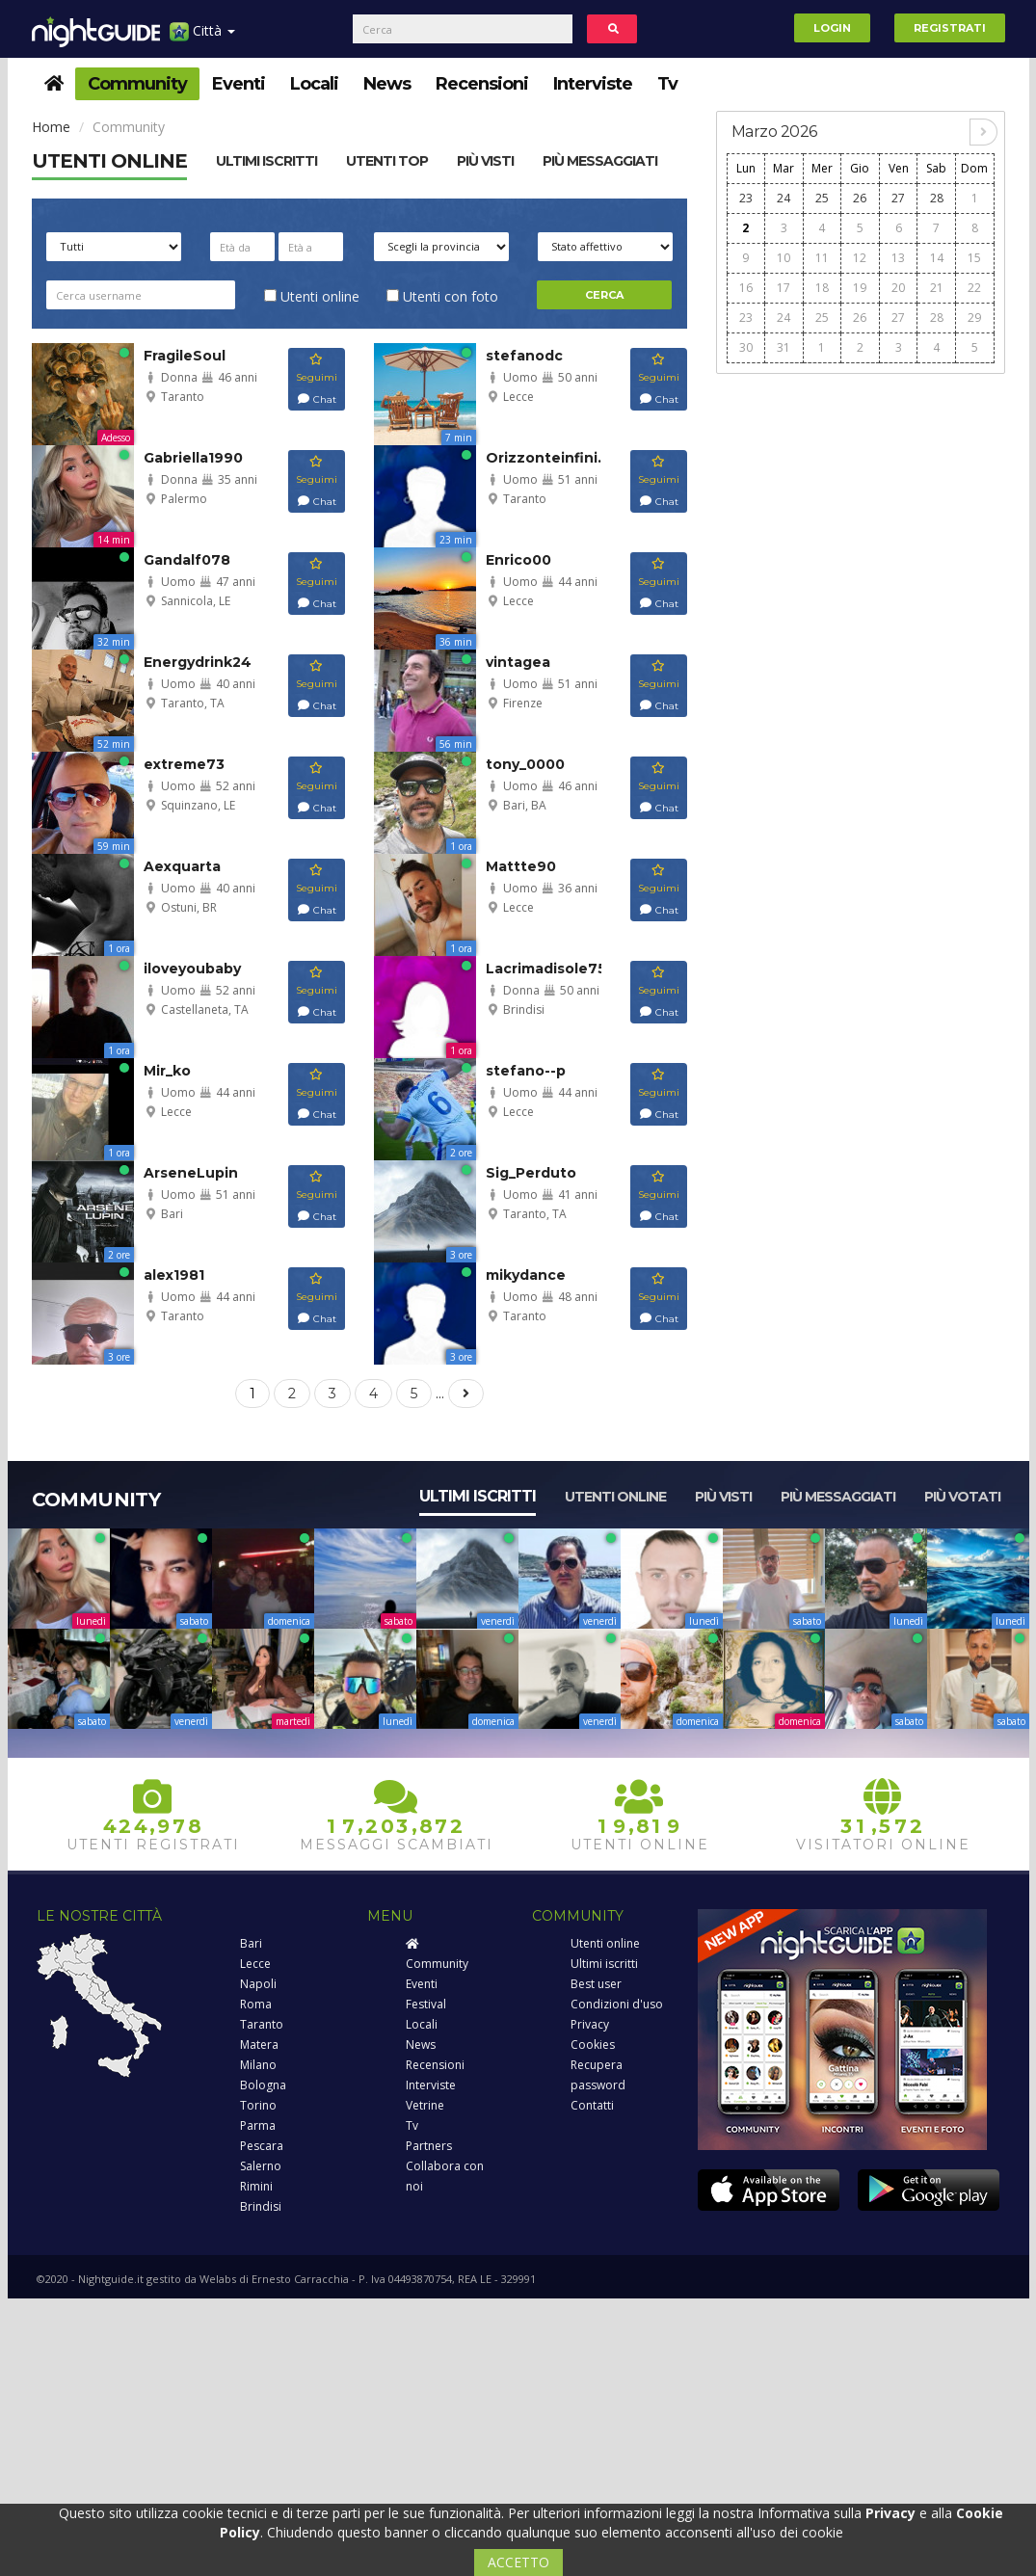 Image resolution: width=1036 pixels, height=2576 pixels. What do you see at coordinates (184, 764) in the screenshot?
I see `extreme73` at bounding box center [184, 764].